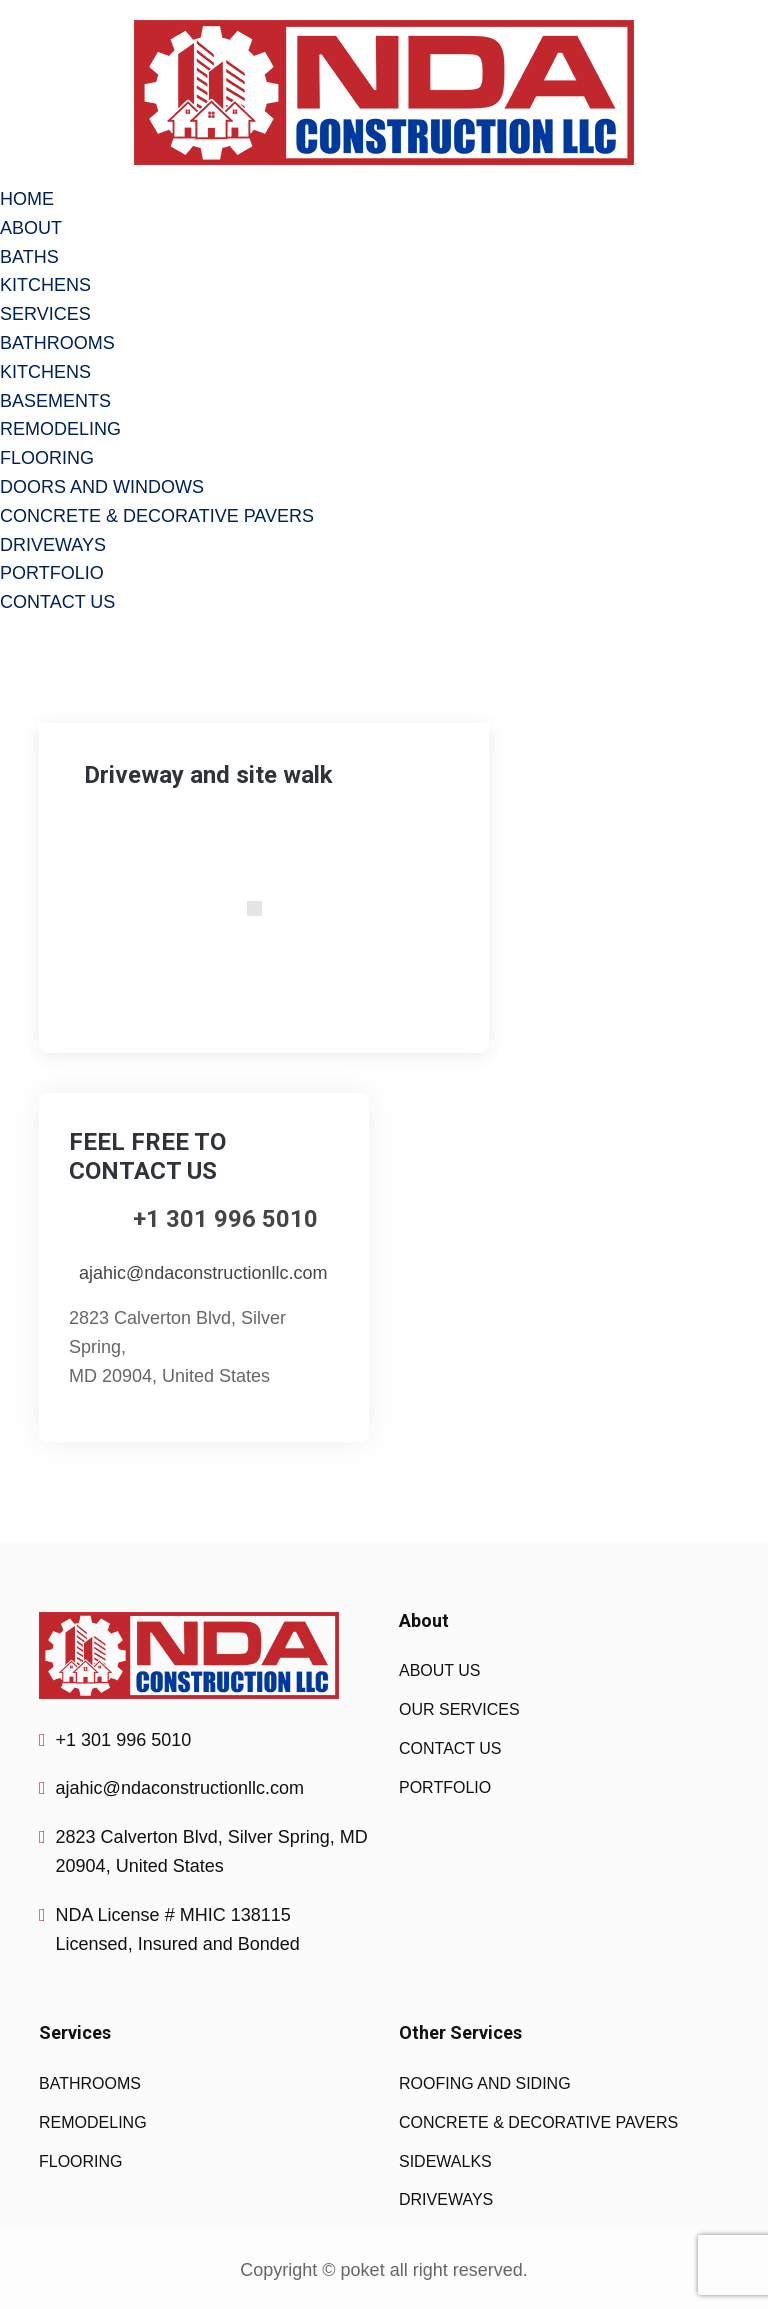 This screenshot has height=2309, width=768. I want to click on DRIVEWAYS, so click(53, 545).